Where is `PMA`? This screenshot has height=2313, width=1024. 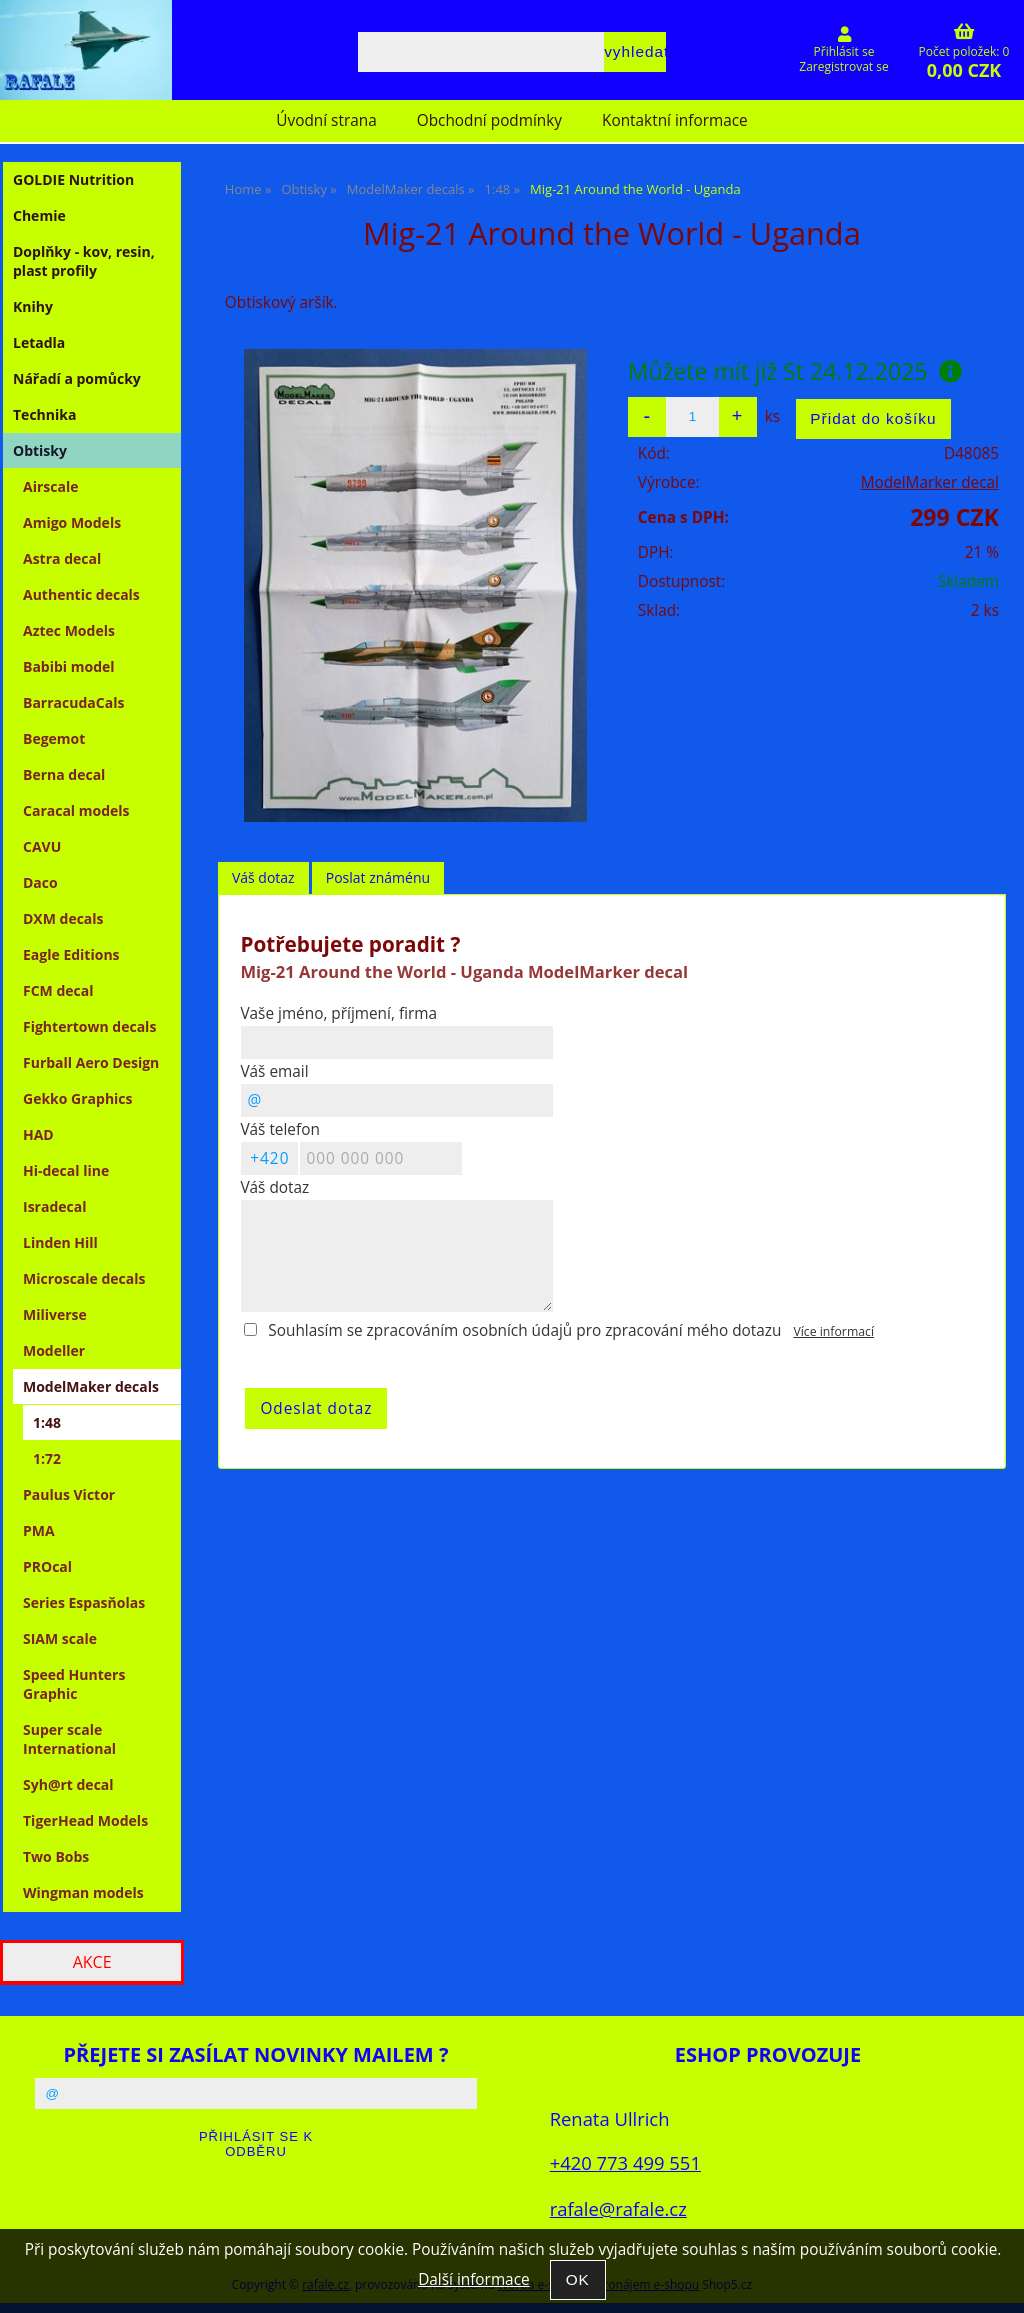
PMA is located at coordinates (39, 1530).